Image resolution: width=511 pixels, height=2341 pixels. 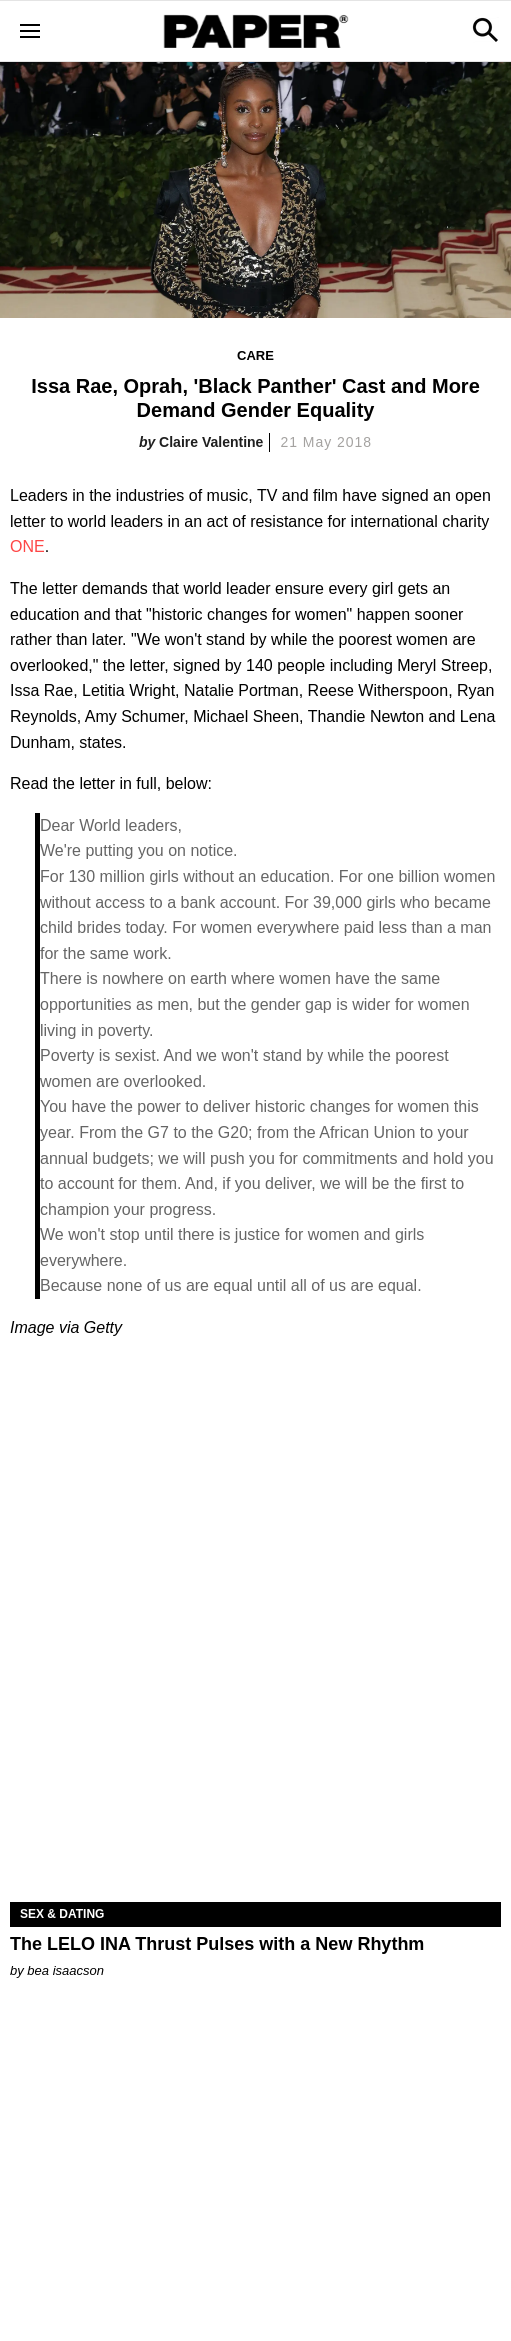 What do you see at coordinates (255, 355) in the screenshot?
I see `Care` at bounding box center [255, 355].